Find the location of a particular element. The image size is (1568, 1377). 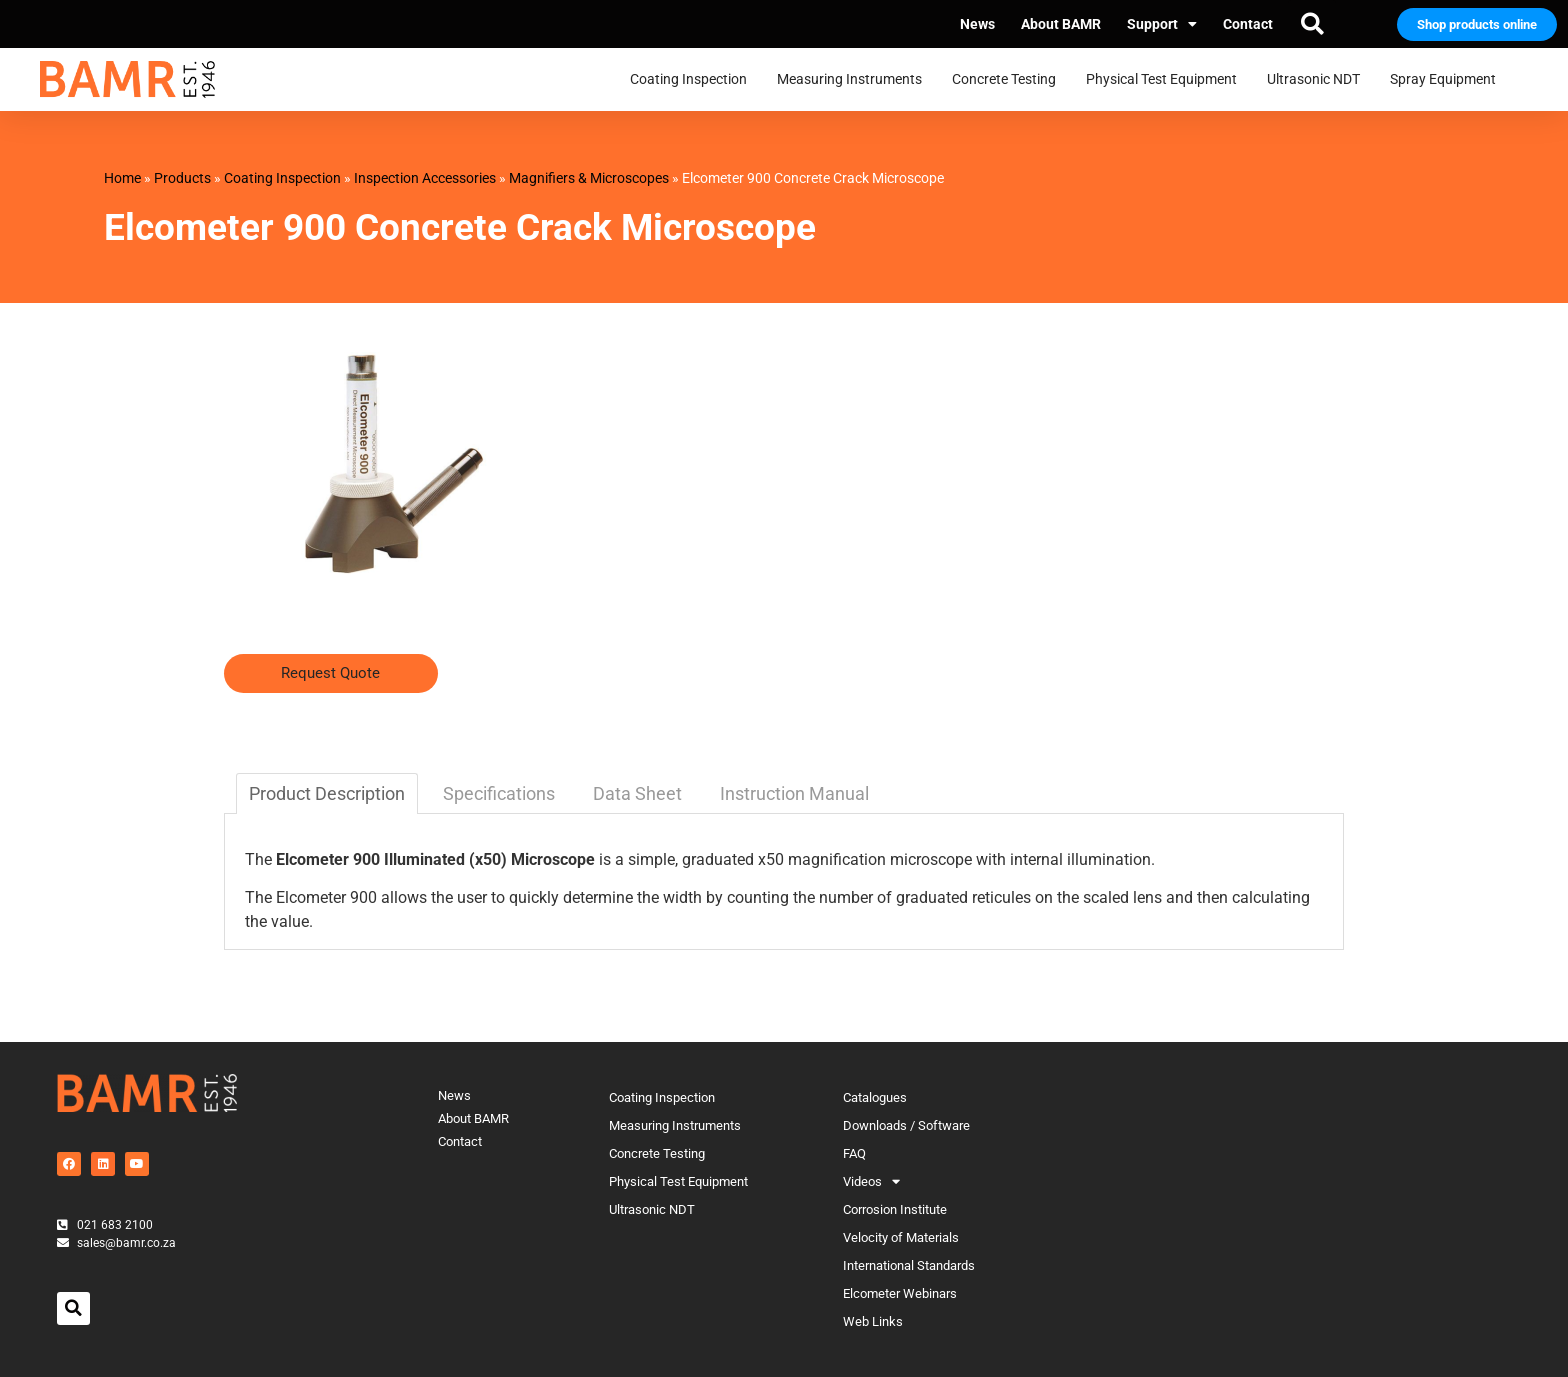

Velocity of Materials is located at coordinates (901, 1237).